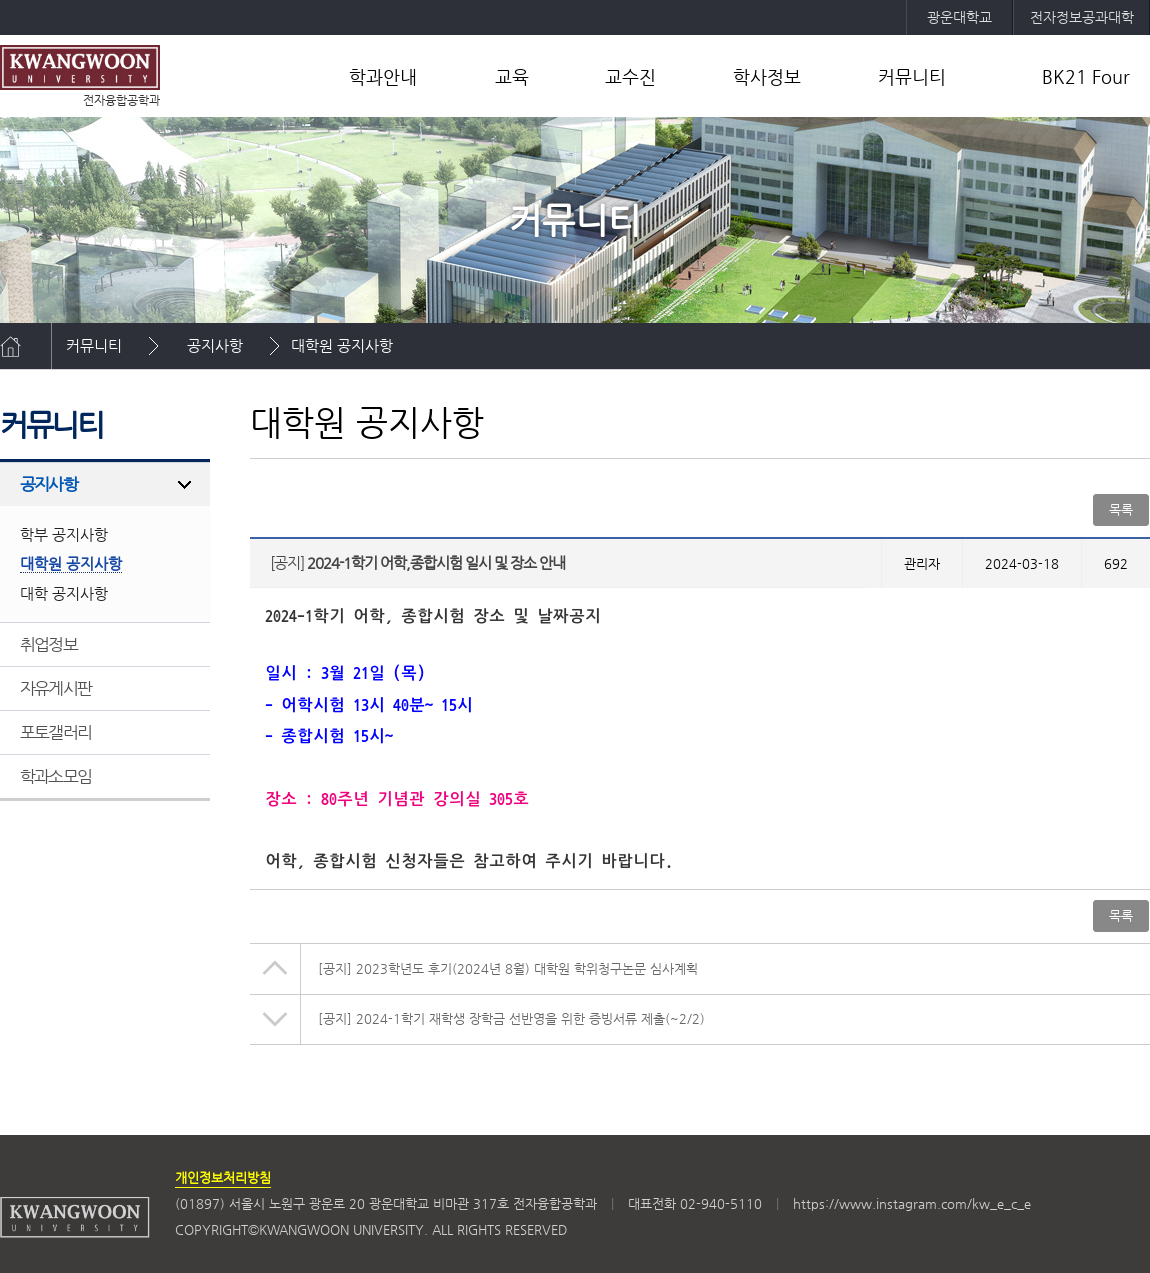 The image size is (1150, 1273). Describe the element at coordinates (1086, 76) in the screenshot. I see `BK21 Four` at that location.